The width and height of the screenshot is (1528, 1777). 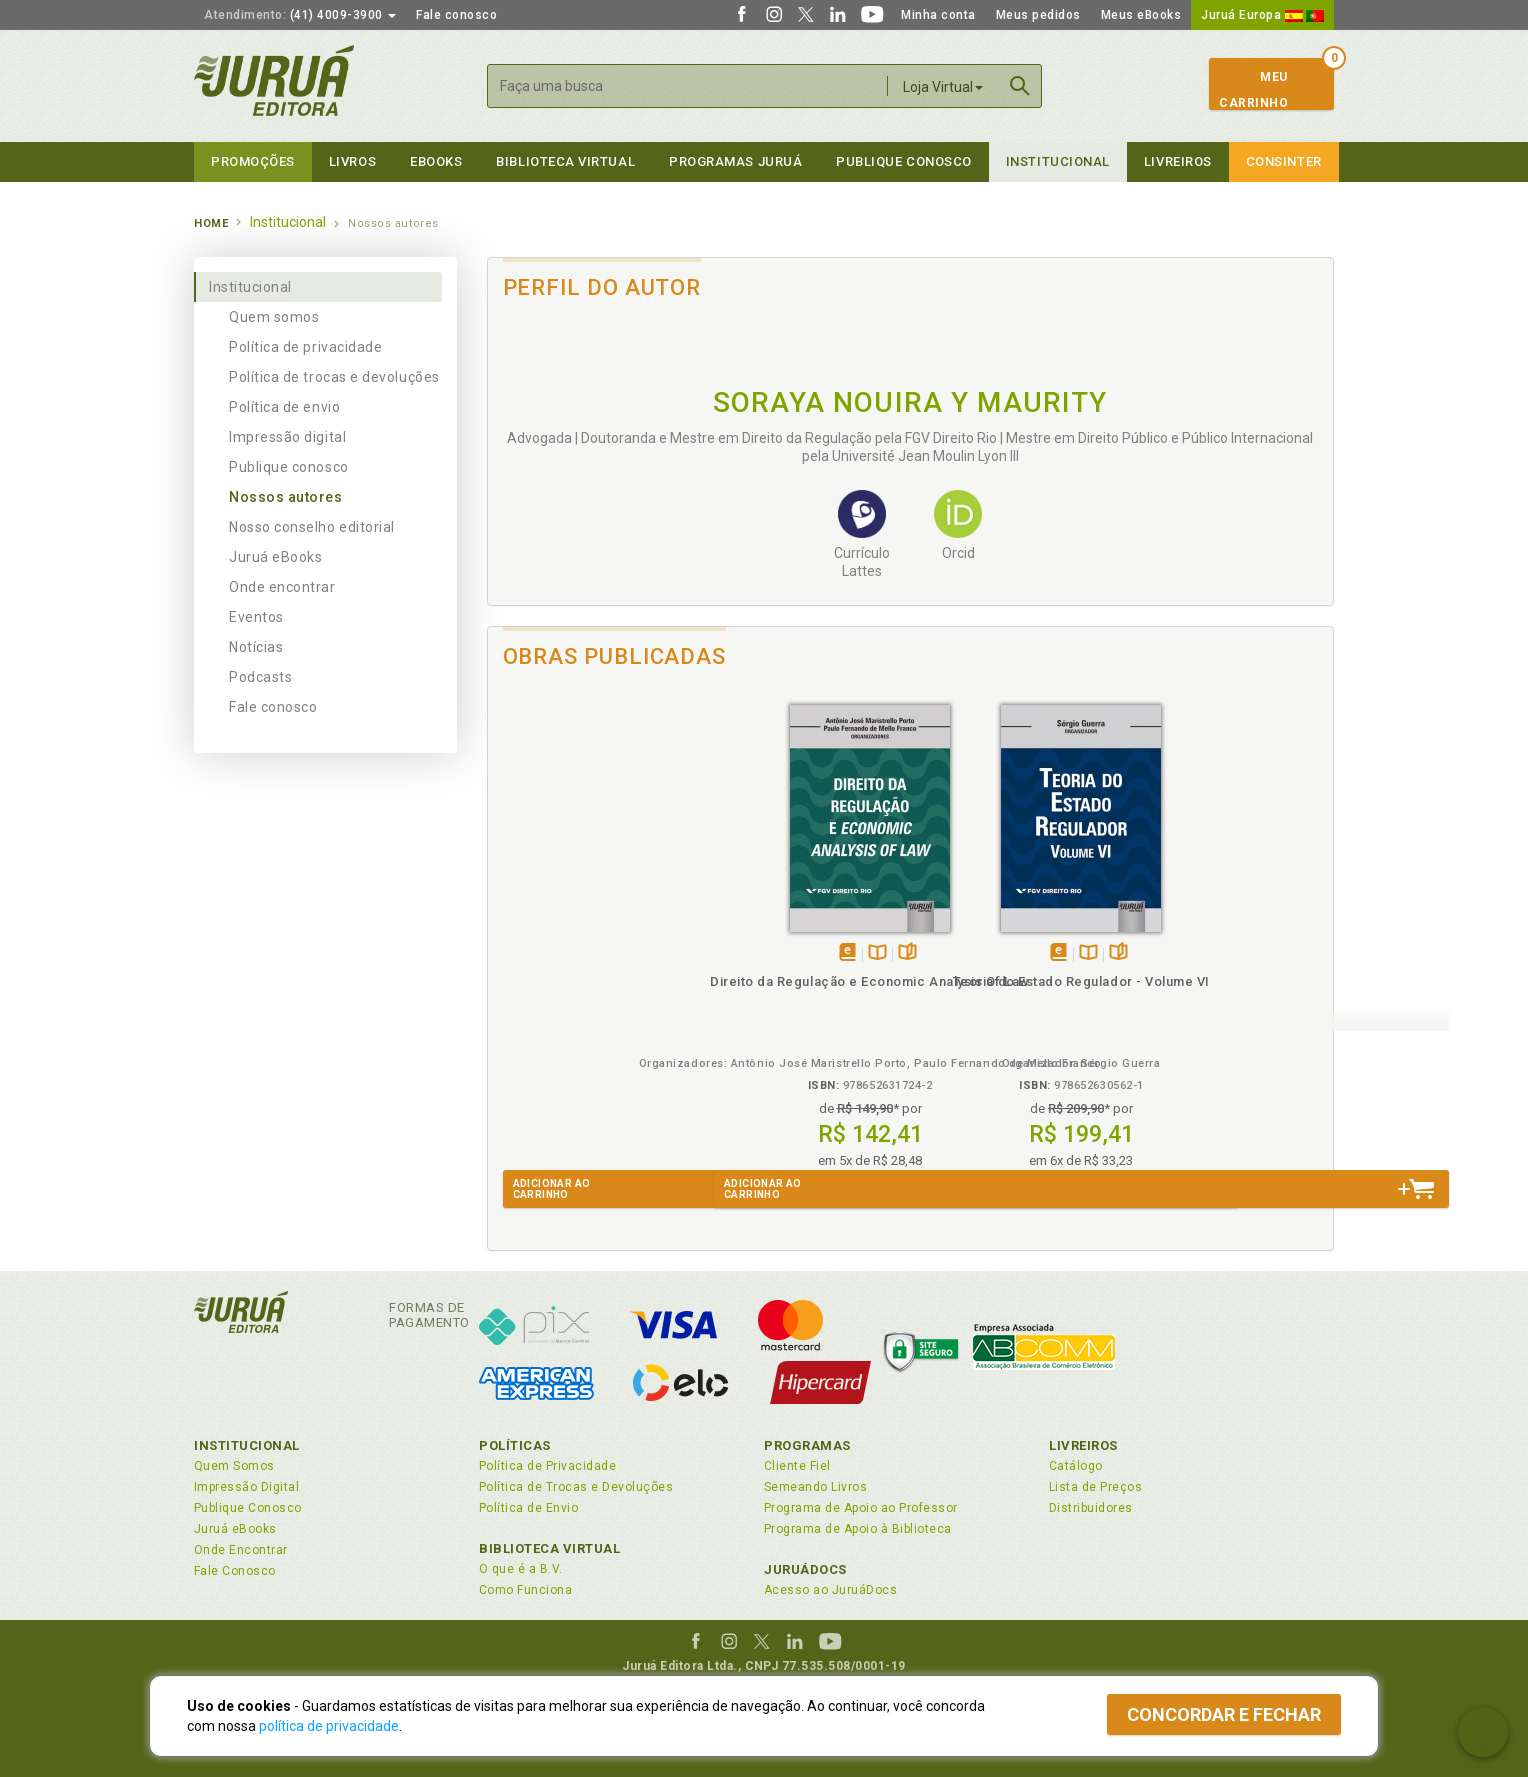 I want to click on MeuCarrinho, so click(x=1253, y=90).